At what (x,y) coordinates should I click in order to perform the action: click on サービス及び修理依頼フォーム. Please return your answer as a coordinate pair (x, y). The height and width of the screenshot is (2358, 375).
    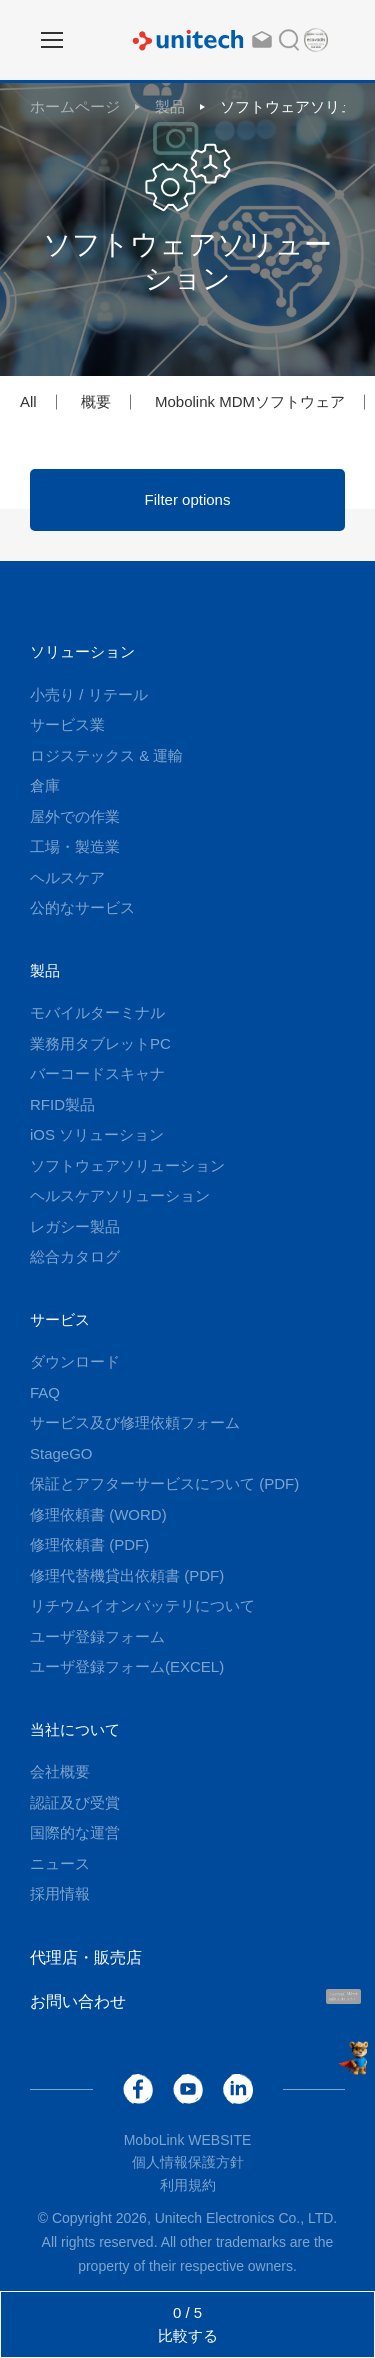
    Looking at the image, I should click on (135, 1422).